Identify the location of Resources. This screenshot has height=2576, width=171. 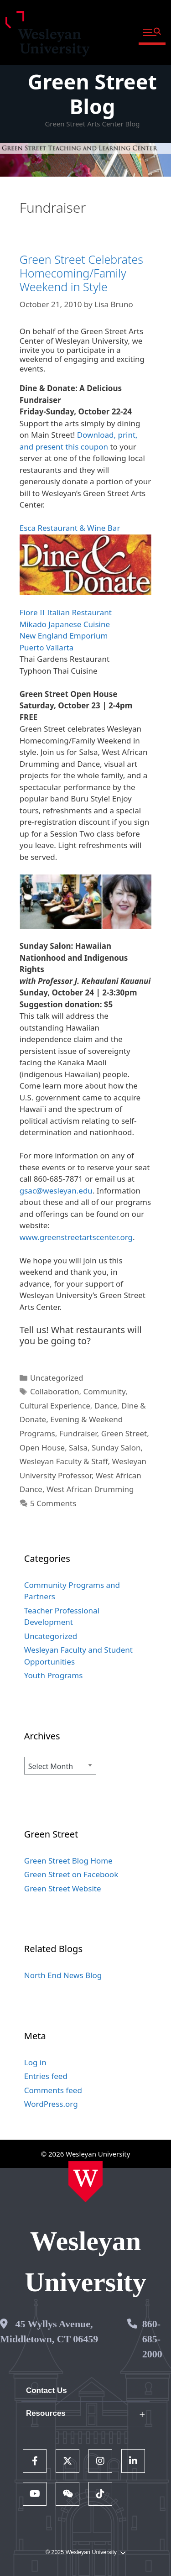
(46, 2413).